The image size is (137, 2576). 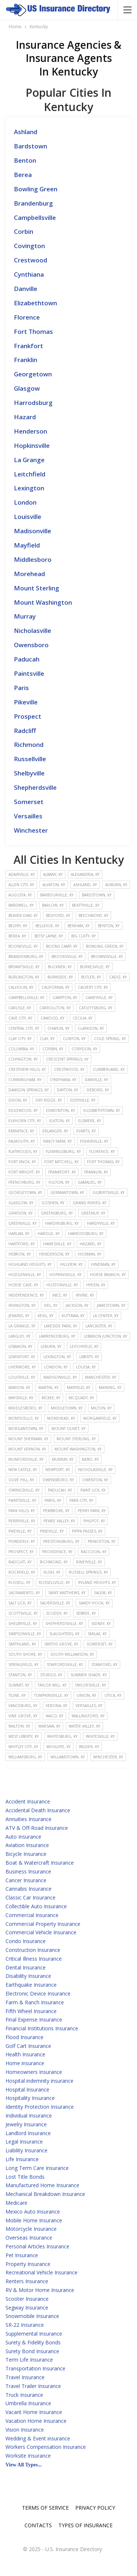 What do you see at coordinates (54, 1582) in the screenshot?
I see `Russellville, KY` at bounding box center [54, 1582].